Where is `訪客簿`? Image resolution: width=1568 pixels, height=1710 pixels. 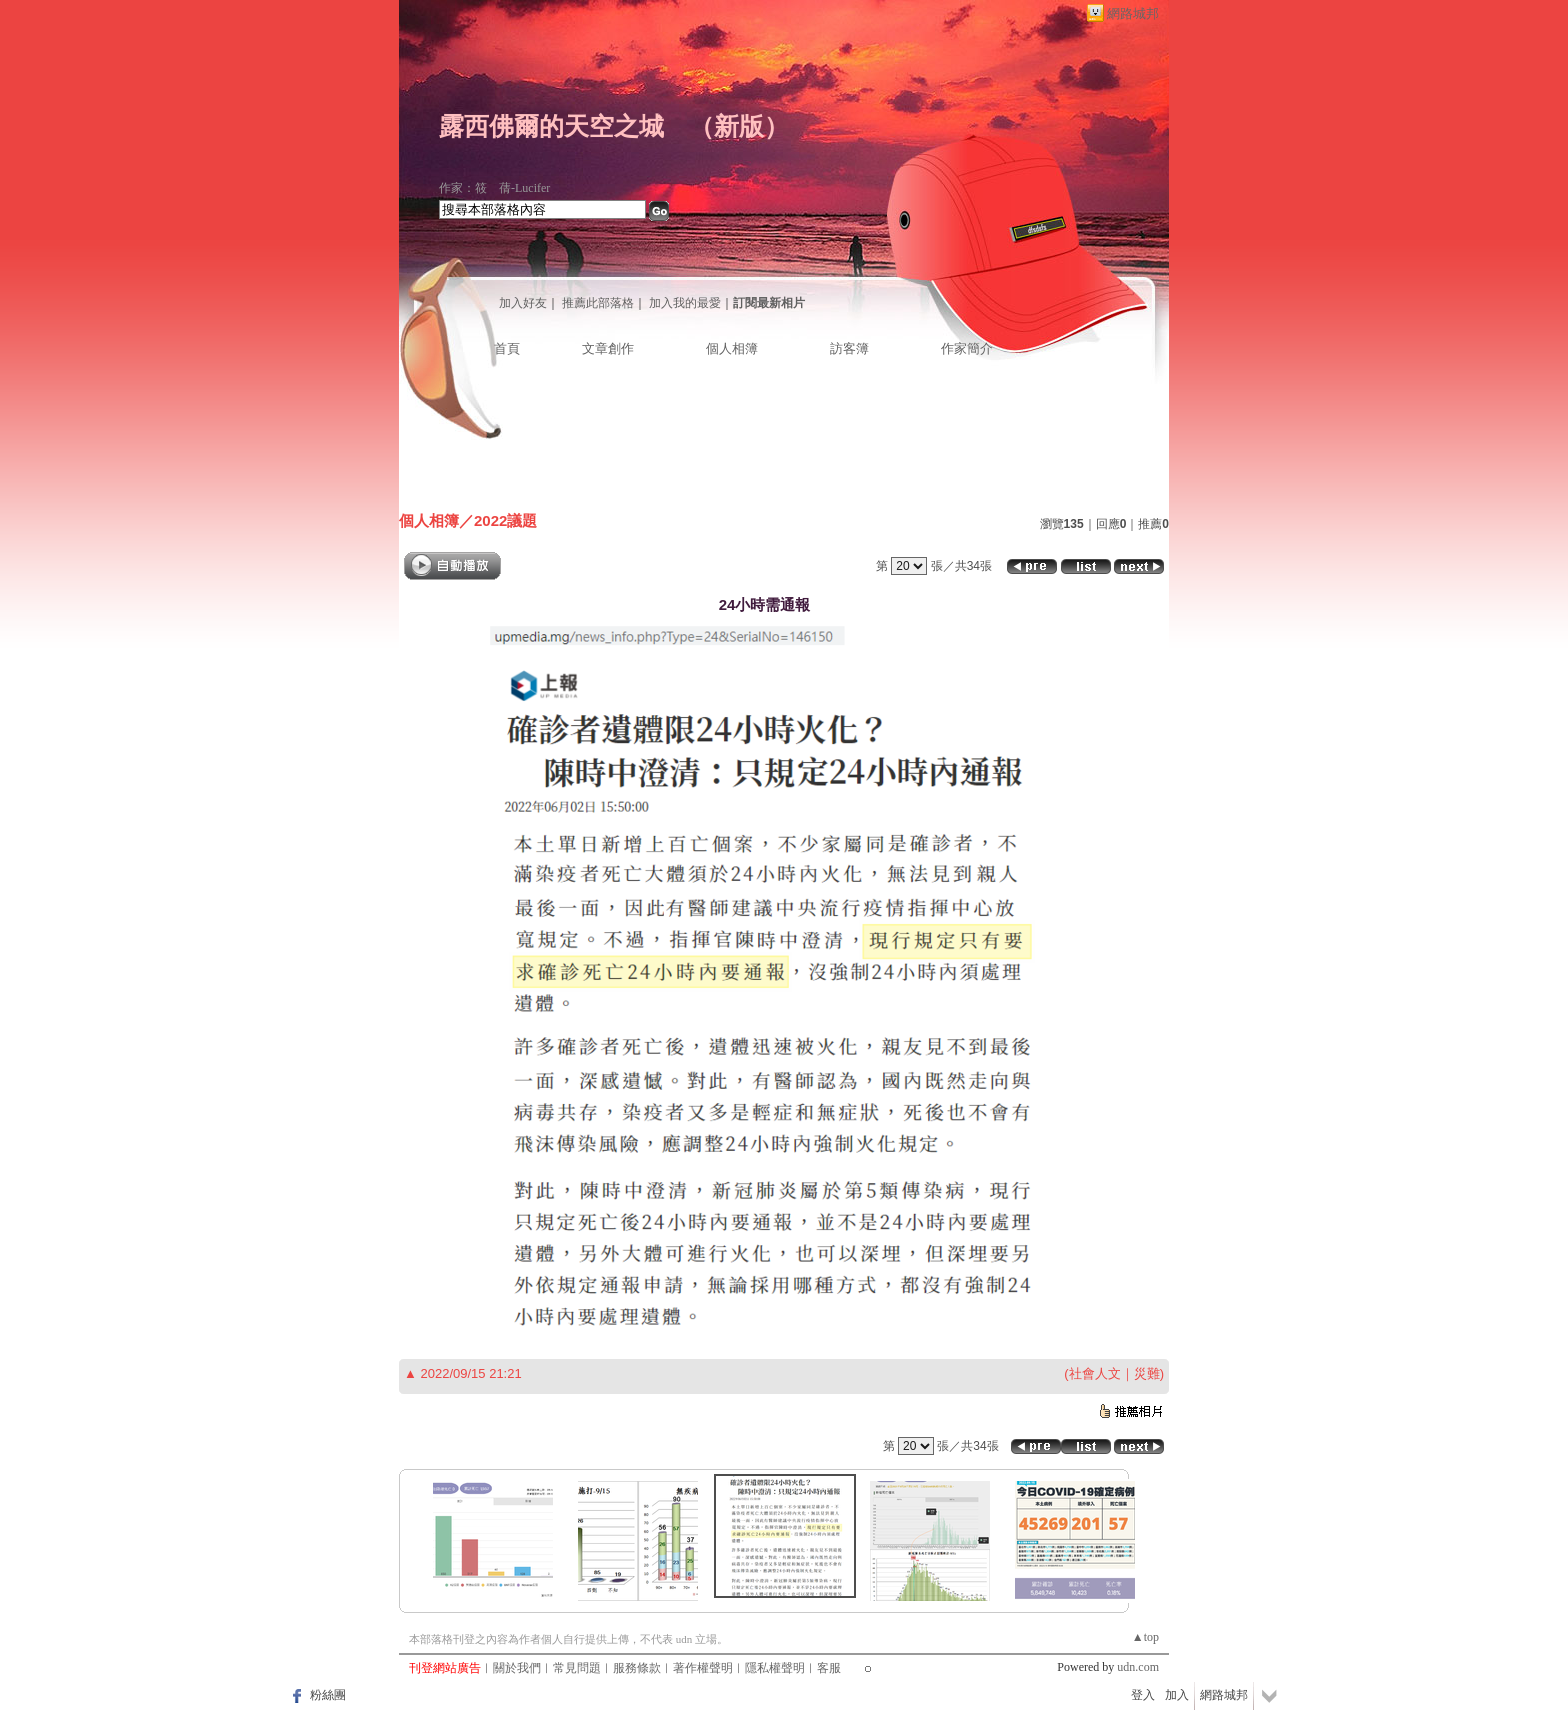 訪客簿 is located at coordinates (849, 348).